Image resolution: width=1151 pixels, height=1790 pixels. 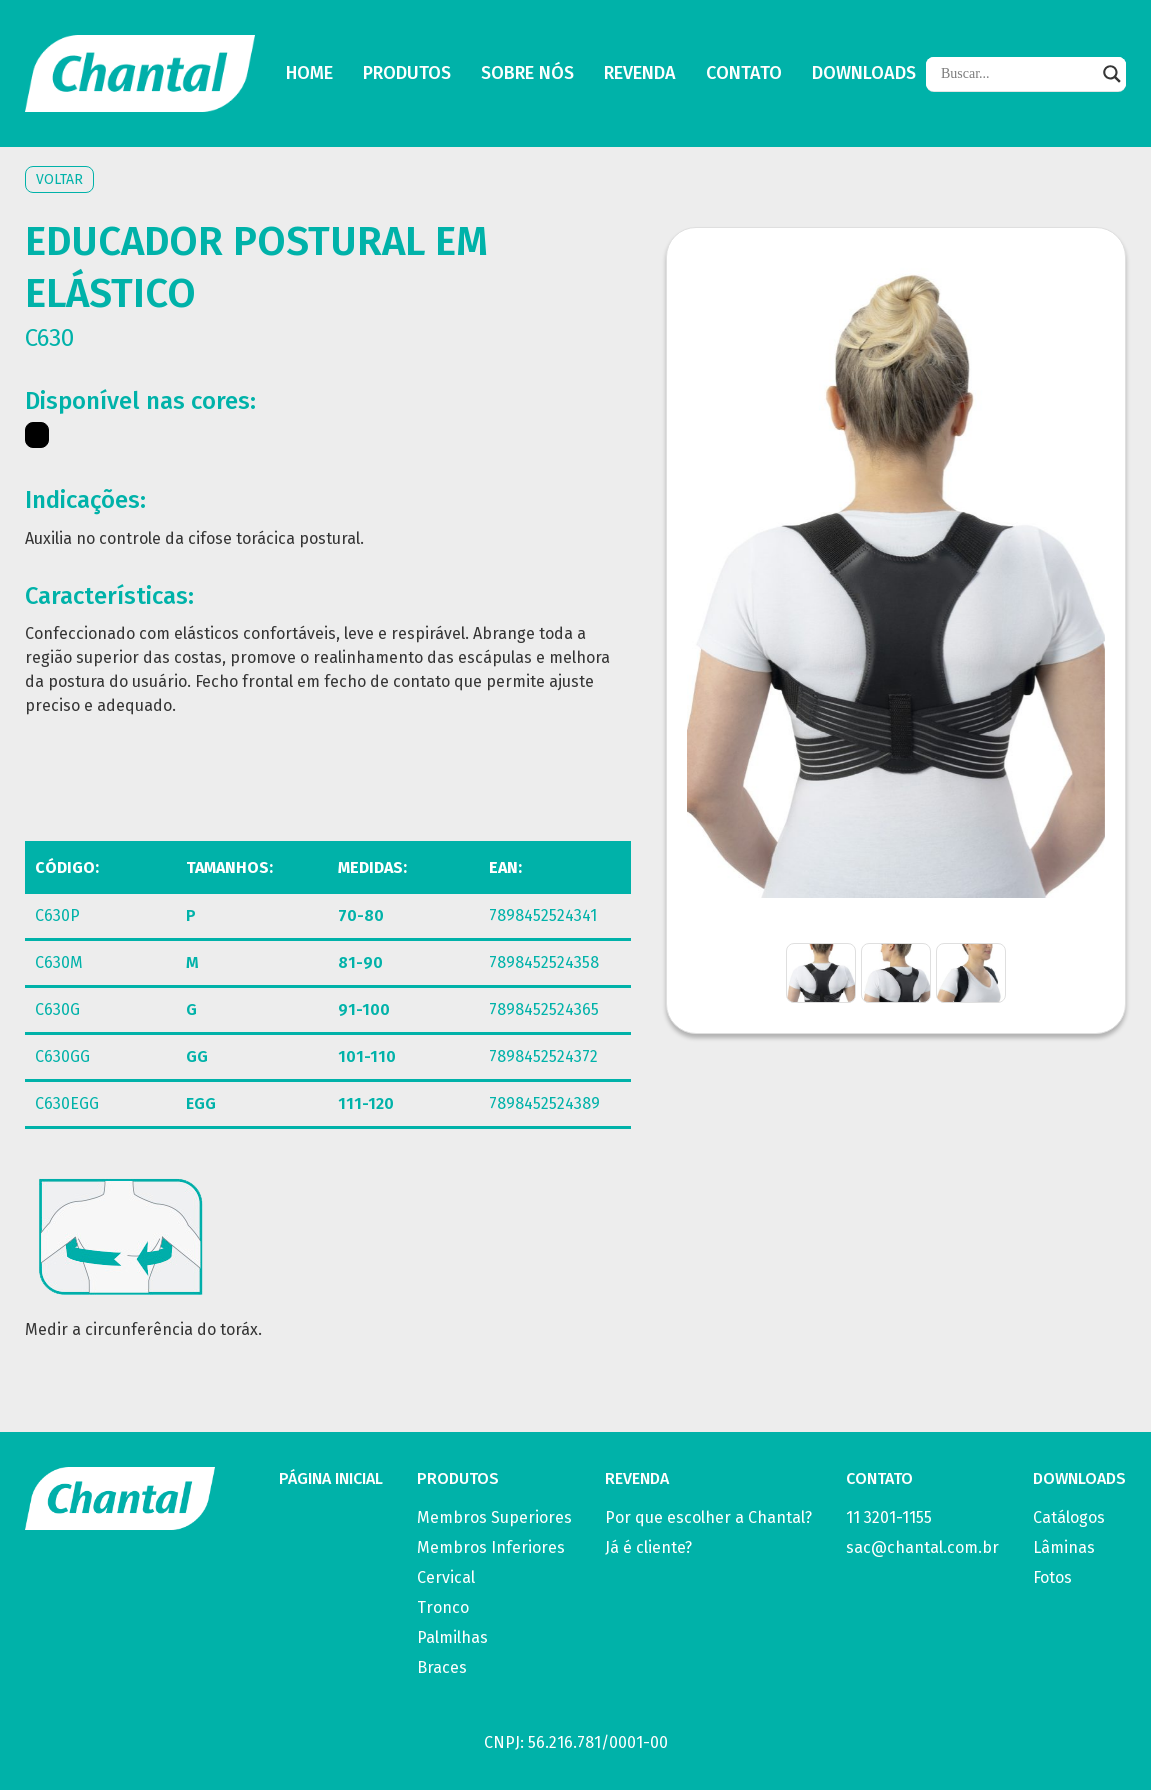 I want to click on Fotos, so click(x=1052, y=1577).